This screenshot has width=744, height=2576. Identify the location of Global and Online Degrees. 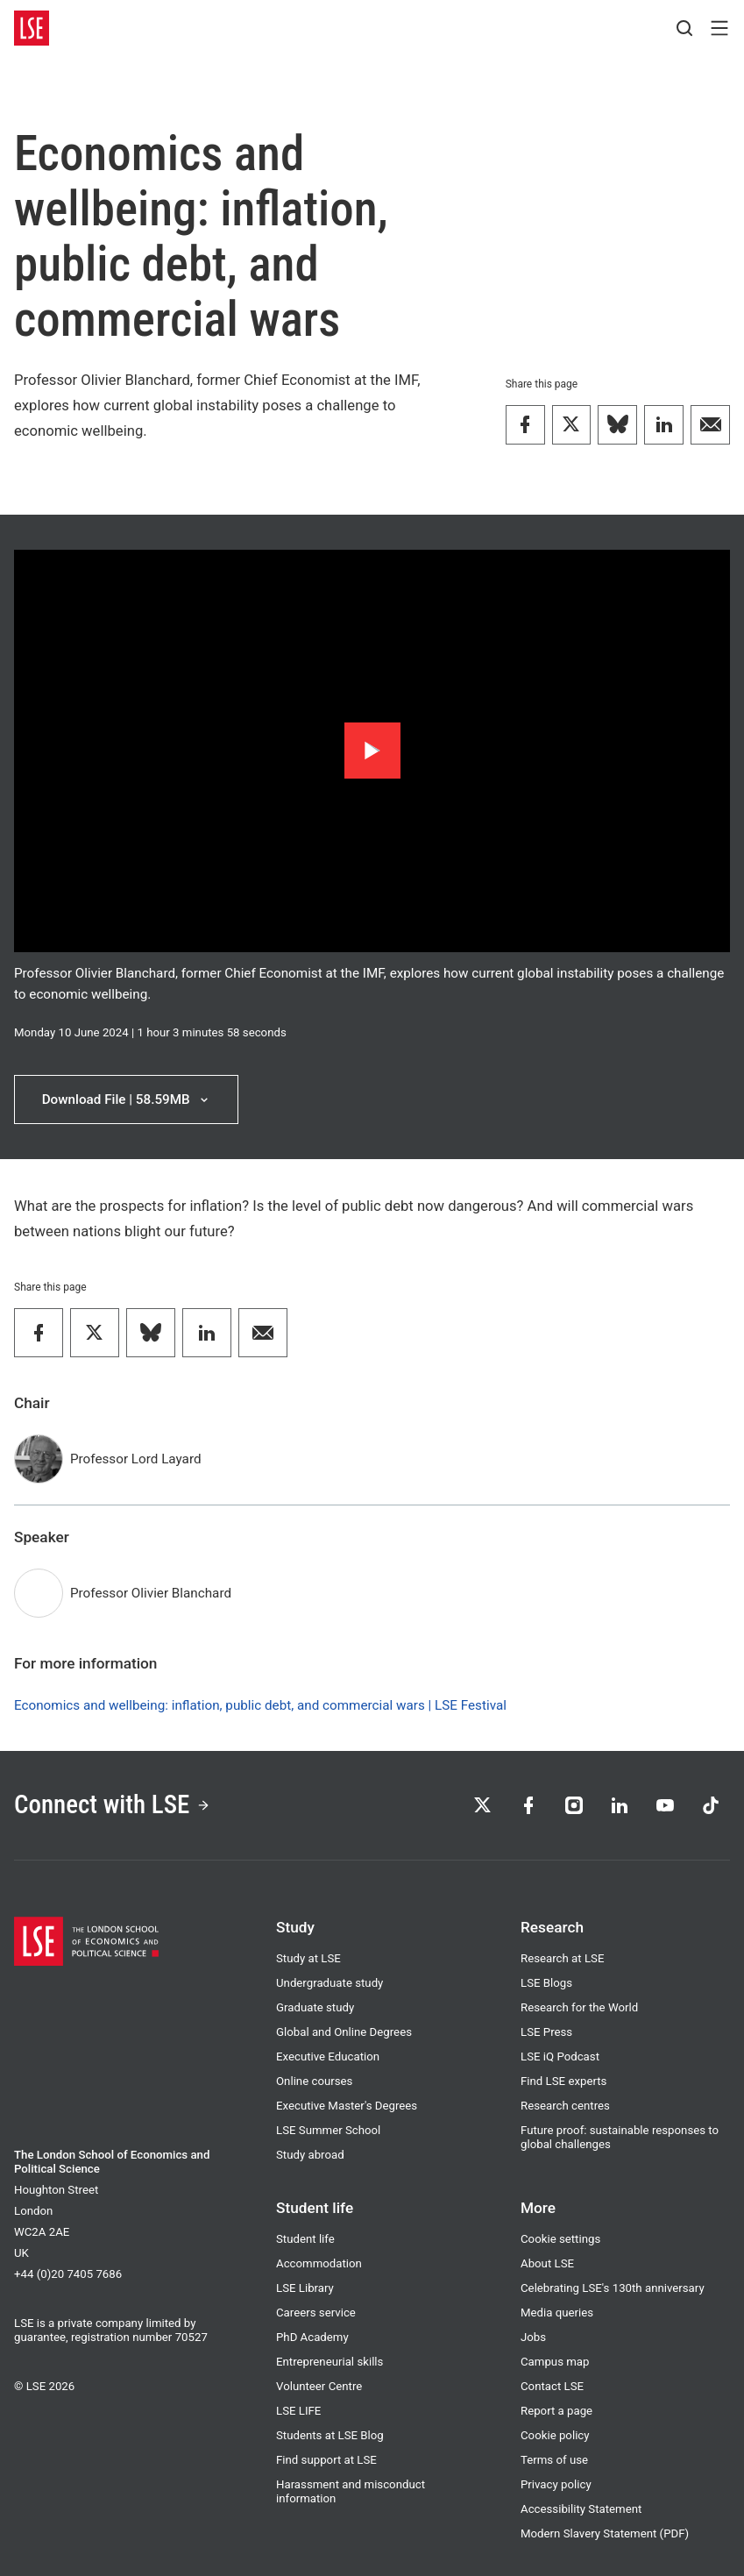
(344, 2032).